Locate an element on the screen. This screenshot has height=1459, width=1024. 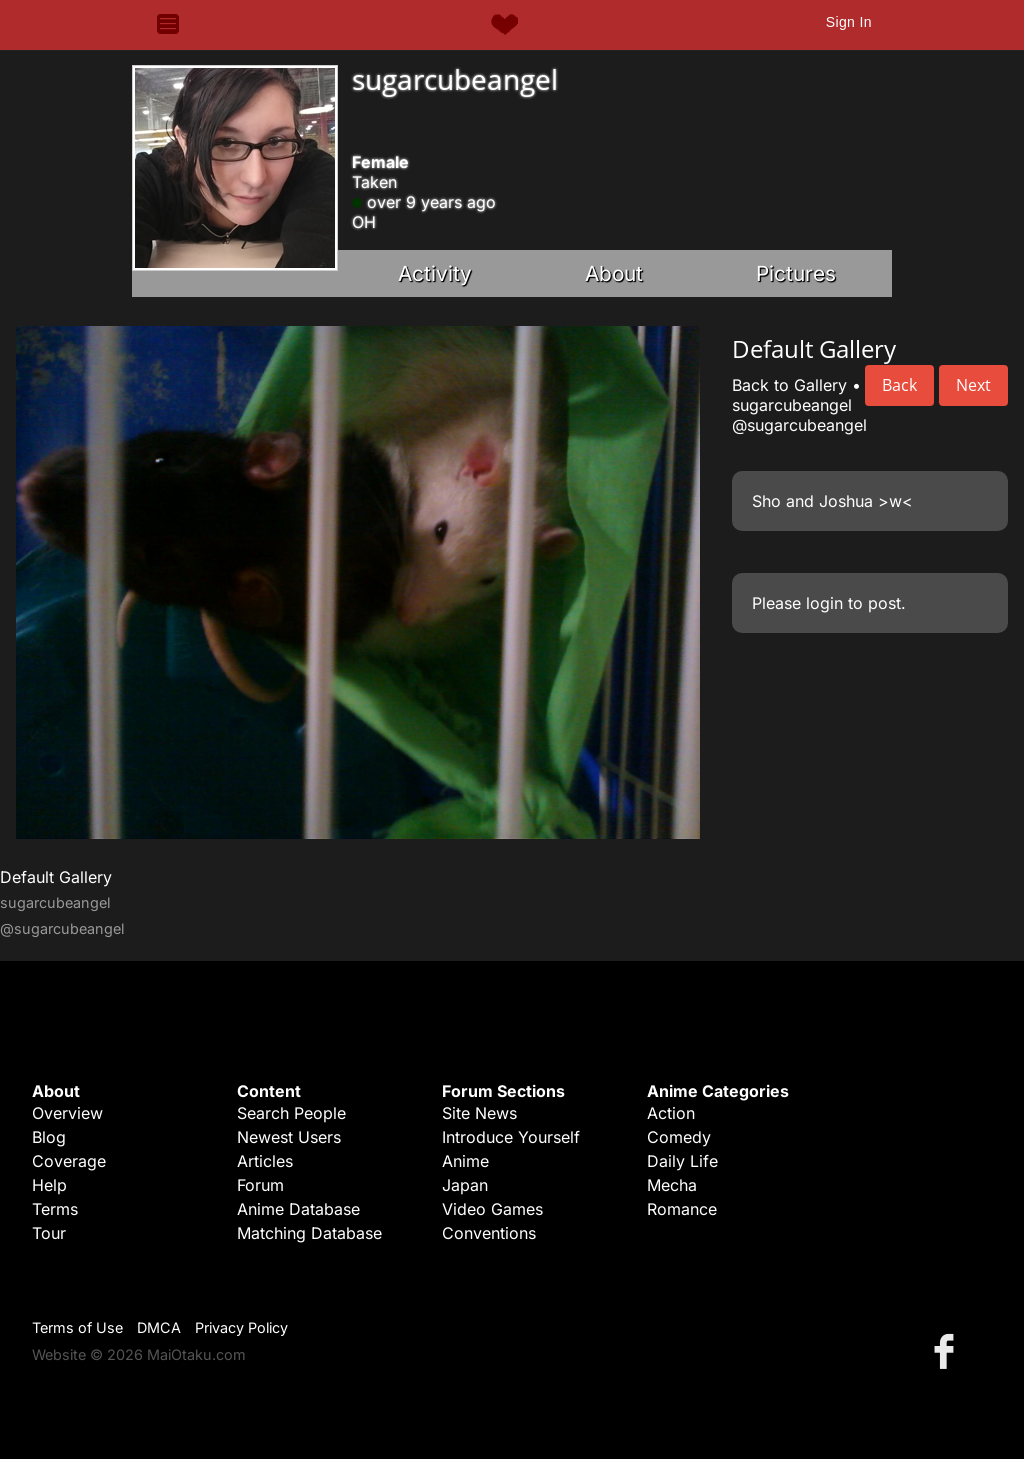
Matching Database is located at coordinates (309, 1233).